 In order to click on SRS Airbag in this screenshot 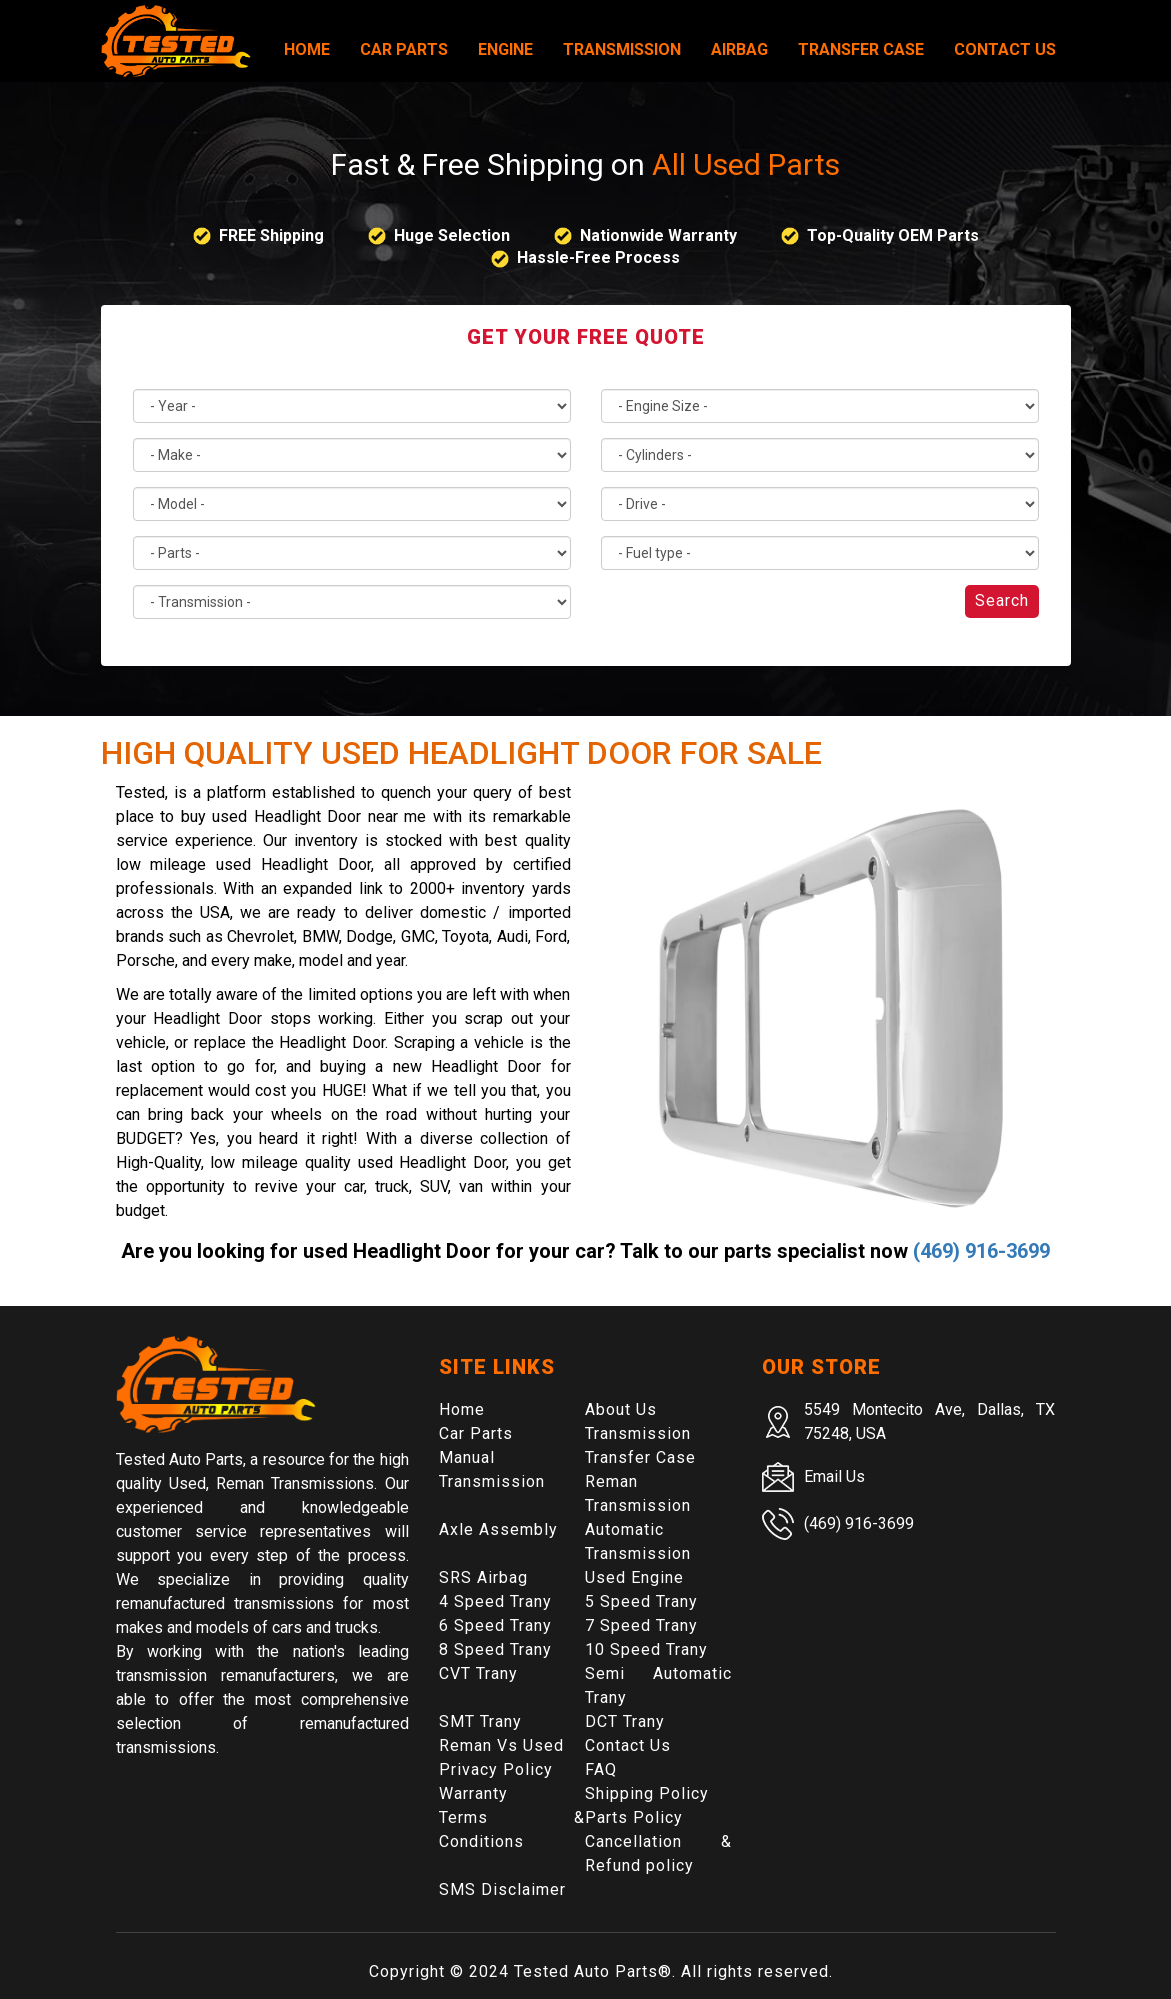, I will do `click(483, 1577)`.